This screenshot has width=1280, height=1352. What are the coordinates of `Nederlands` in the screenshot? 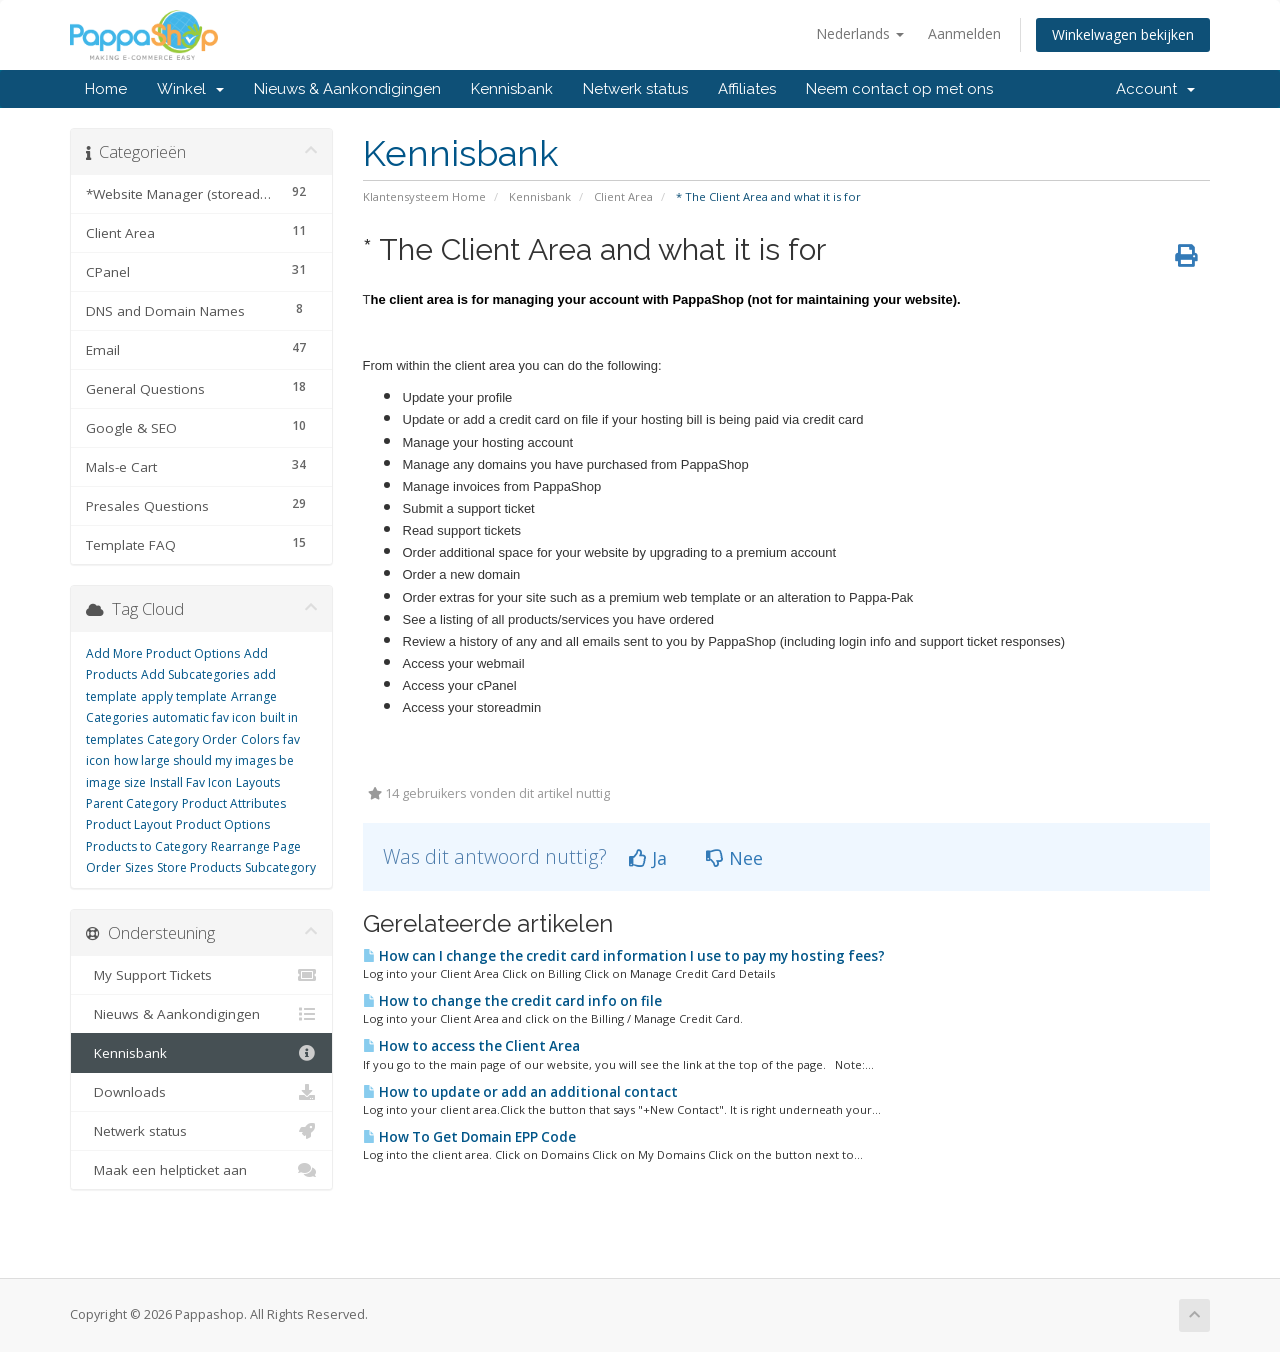 It's located at (860, 33).